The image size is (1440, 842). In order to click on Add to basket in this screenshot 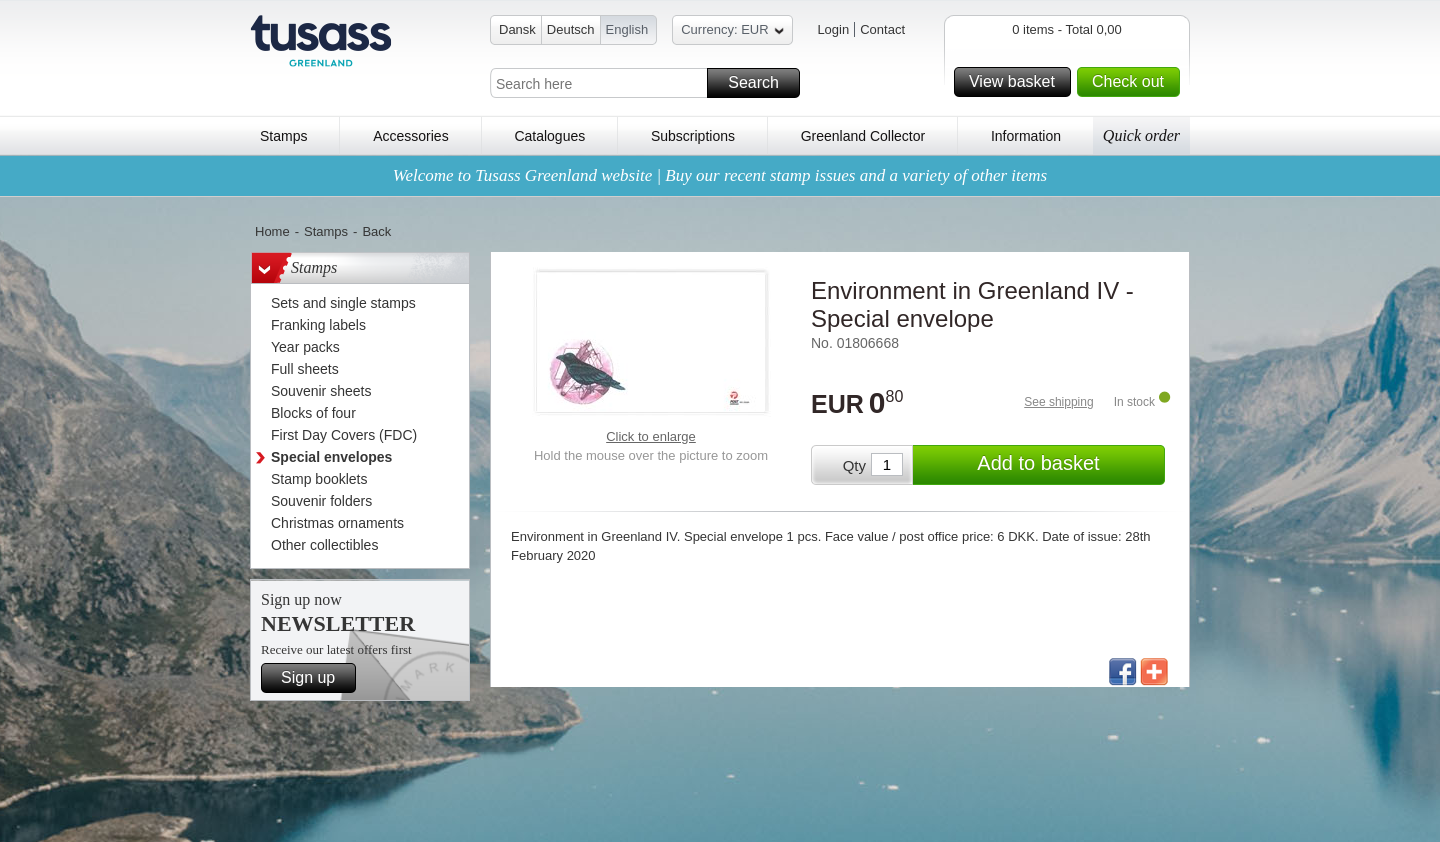, I will do `click(1068, 465)`.